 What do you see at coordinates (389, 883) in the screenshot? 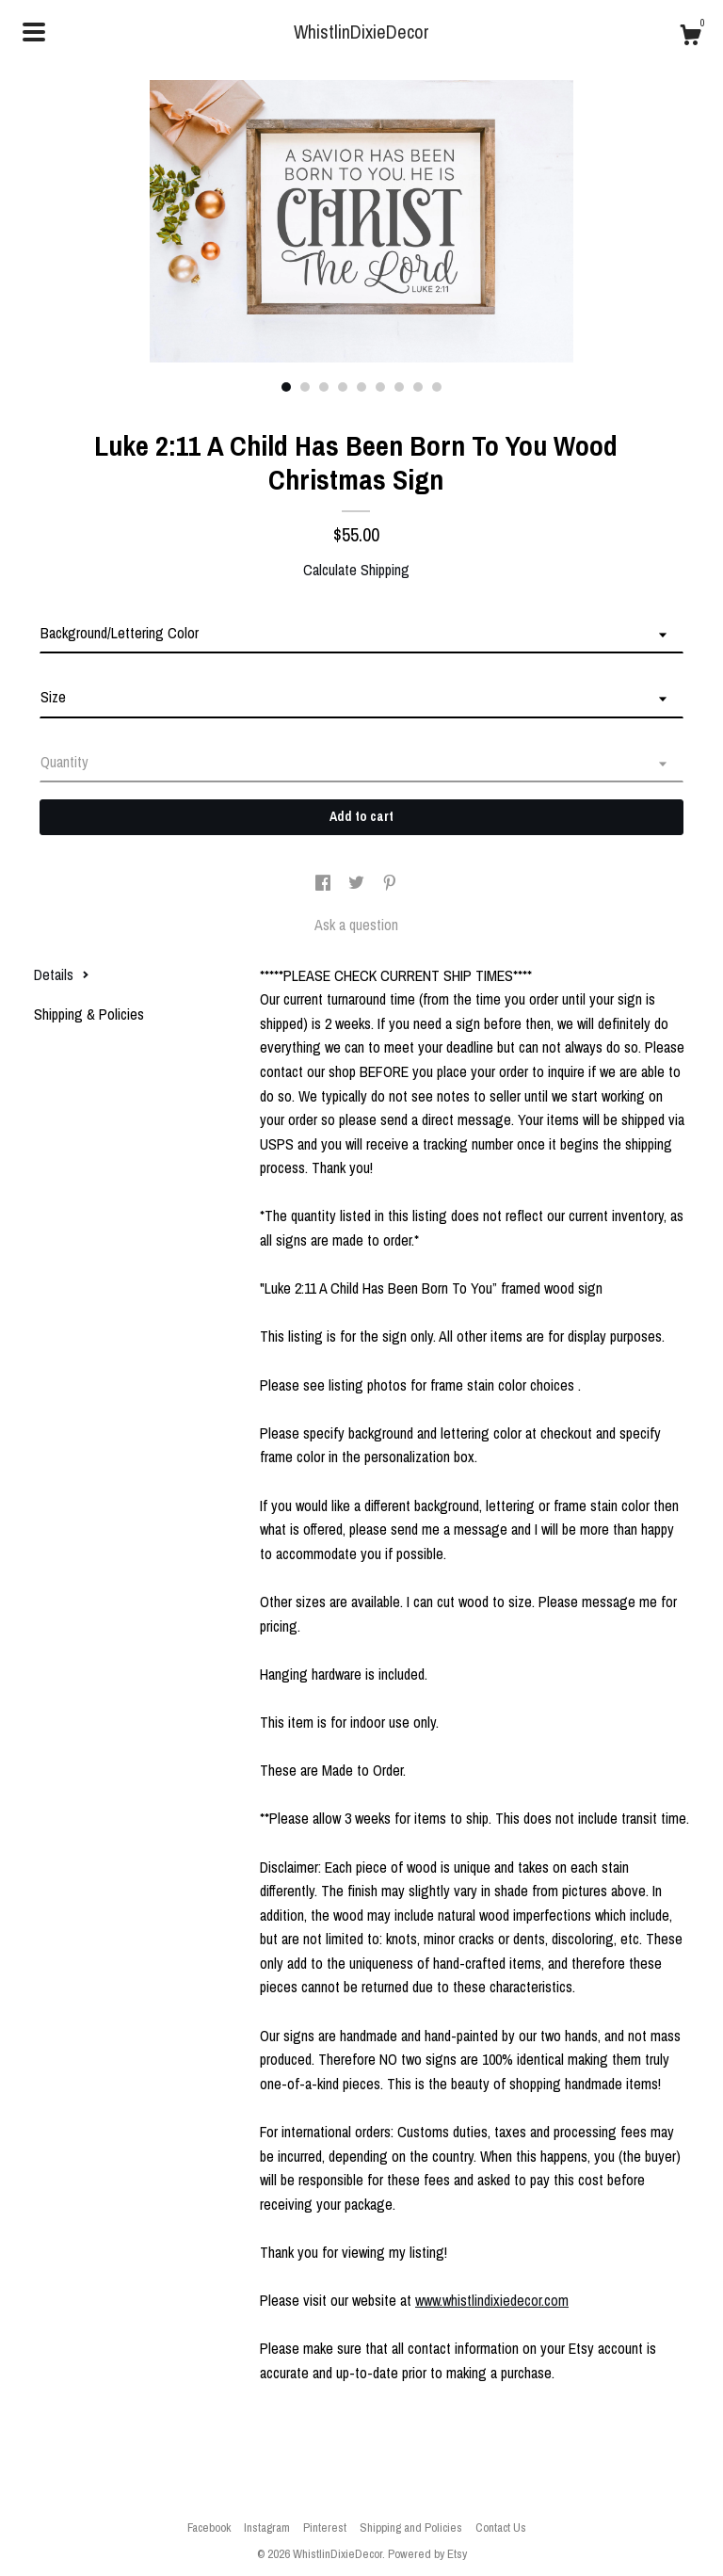
I see `[social media share for pinterest]` at bounding box center [389, 883].